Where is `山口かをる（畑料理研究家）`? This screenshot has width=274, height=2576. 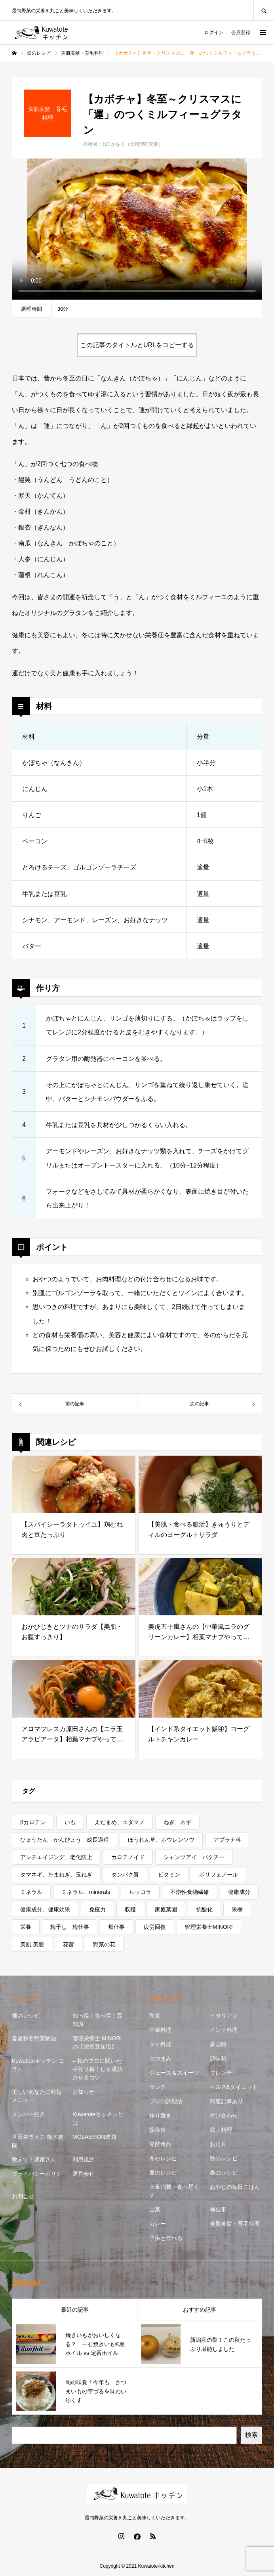
山口かをる（畑料理研究家） is located at coordinates (132, 144).